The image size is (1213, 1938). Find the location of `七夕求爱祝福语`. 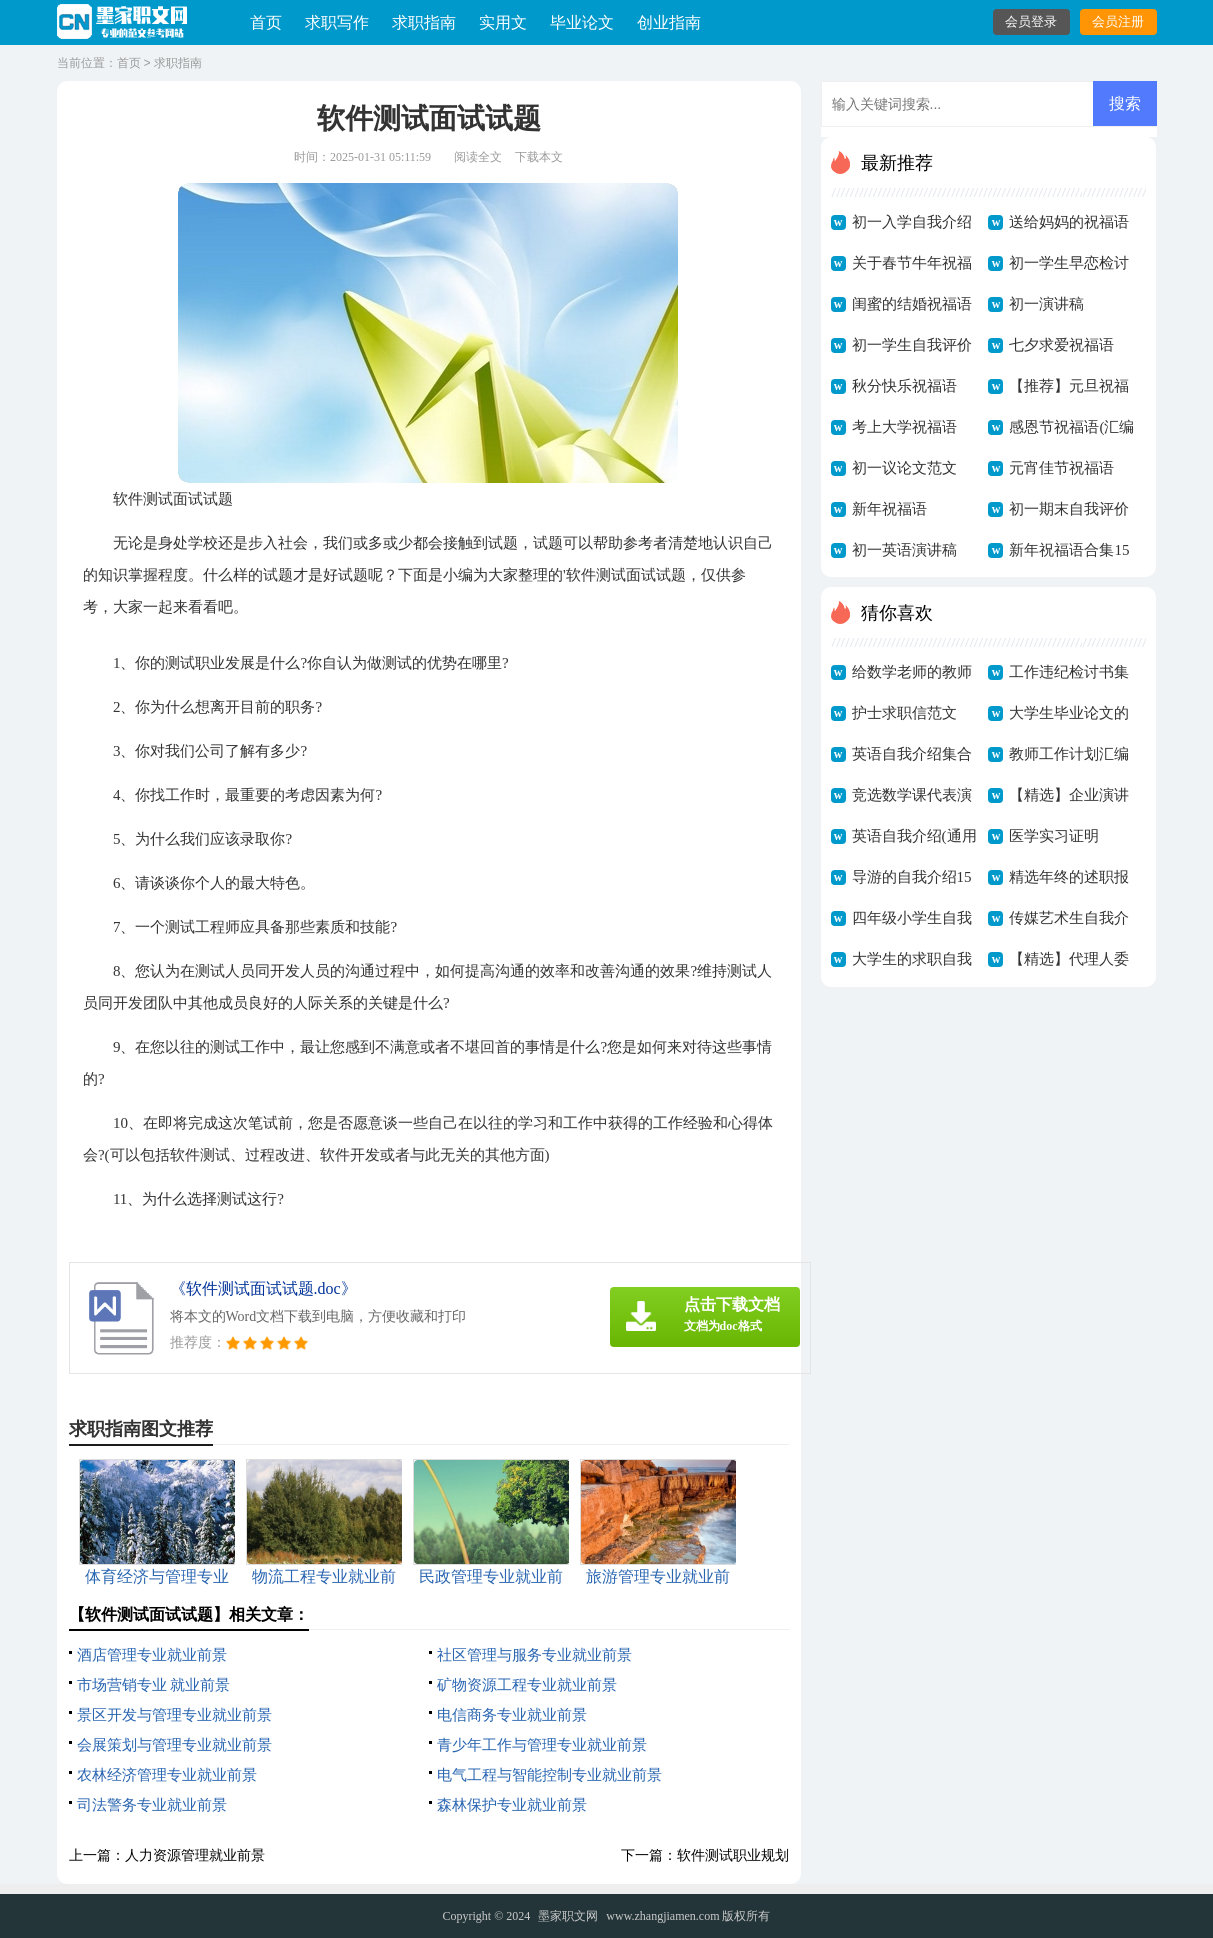

七夕求爱祝福语 is located at coordinates (1061, 345).